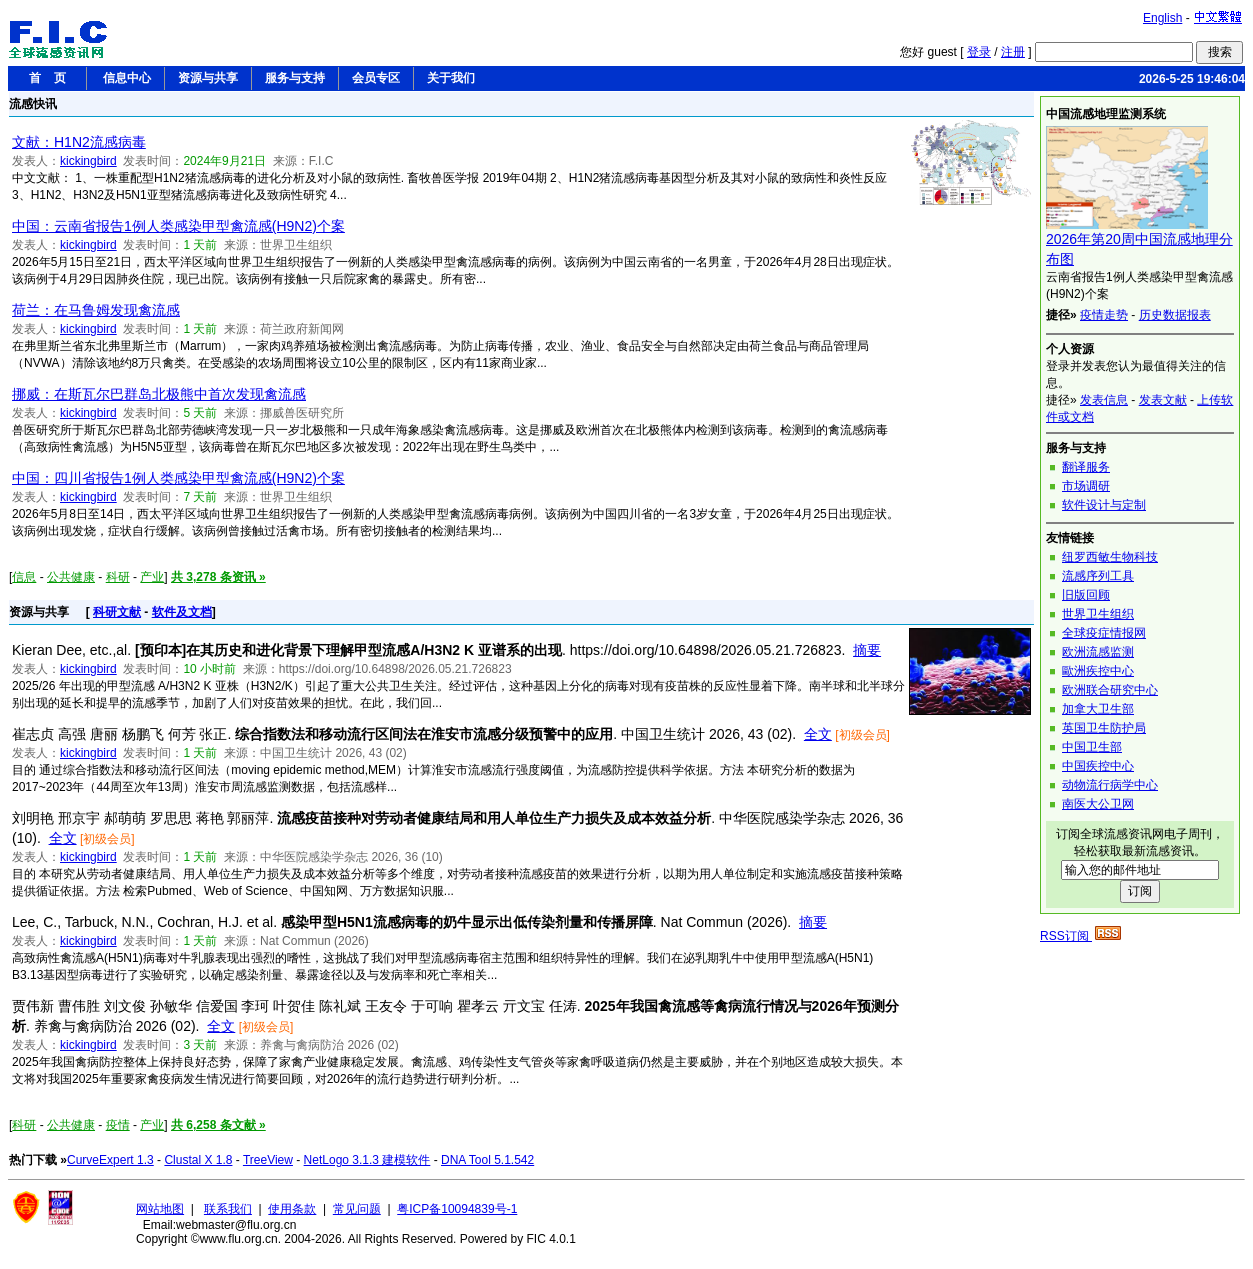 Image resolution: width=1253 pixels, height=1269 pixels. I want to click on 注册, so click(1013, 52).